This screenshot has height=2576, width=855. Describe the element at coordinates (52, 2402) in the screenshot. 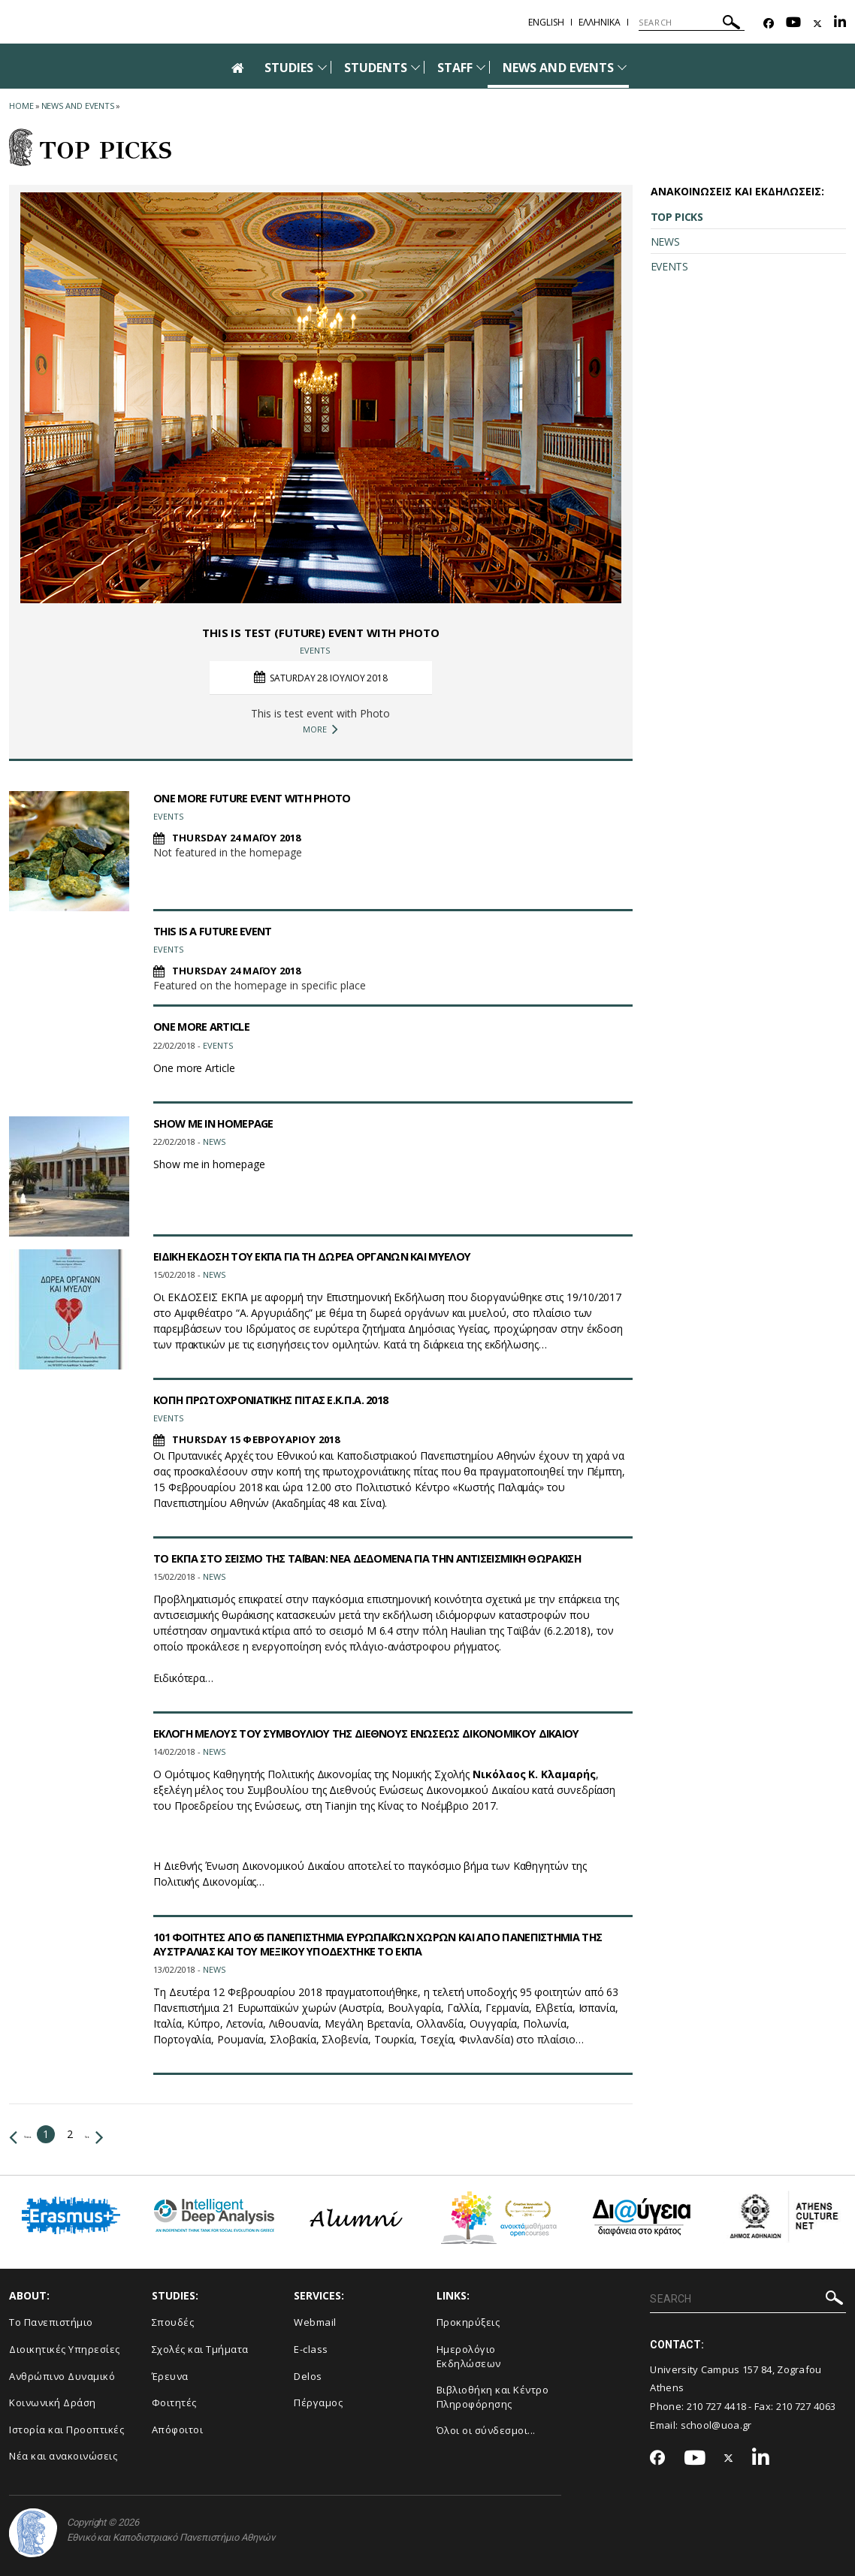

I see `Κοινωνική Δράση` at that location.